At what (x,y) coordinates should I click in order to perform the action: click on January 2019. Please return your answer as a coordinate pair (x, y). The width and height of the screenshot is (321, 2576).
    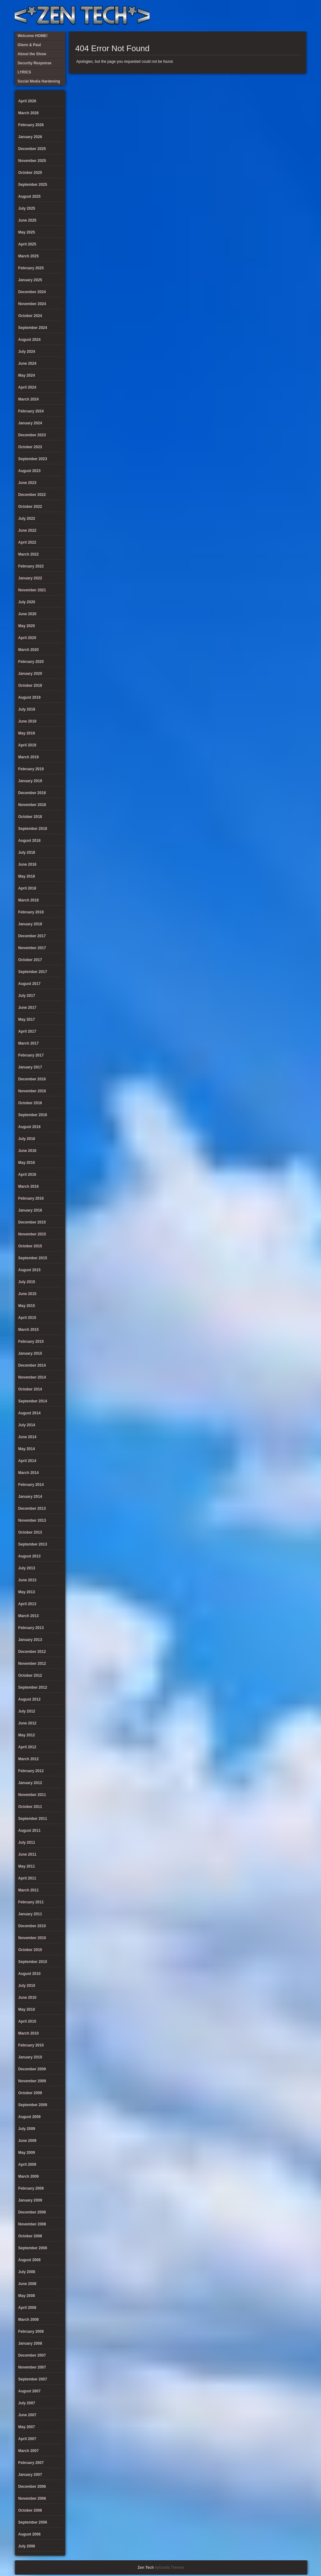
    Looking at the image, I should click on (30, 781).